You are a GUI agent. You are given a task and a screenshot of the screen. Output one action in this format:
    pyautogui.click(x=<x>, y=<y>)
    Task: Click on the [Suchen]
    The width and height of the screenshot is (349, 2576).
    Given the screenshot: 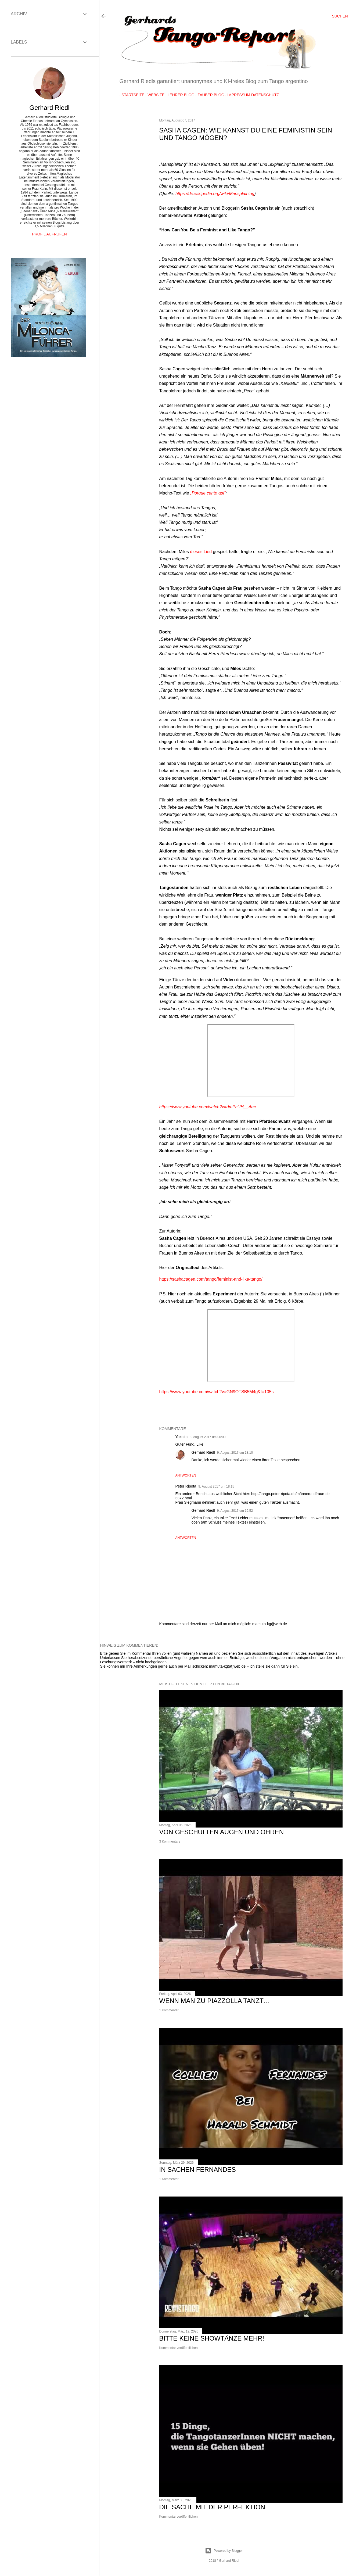 What is the action you would take?
    pyautogui.click(x=340, y=16)
    